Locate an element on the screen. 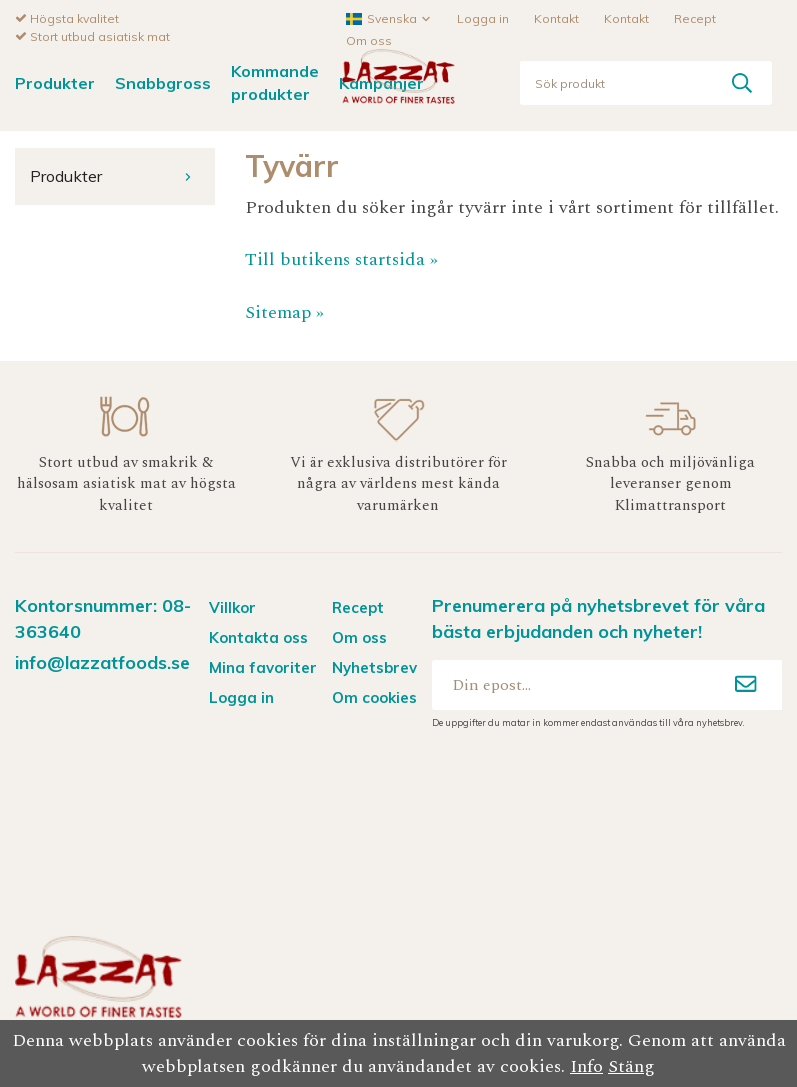 Image resolution: width=797 pixels, height=1087 pixels. Produkter is located at coordinates (55, 82).